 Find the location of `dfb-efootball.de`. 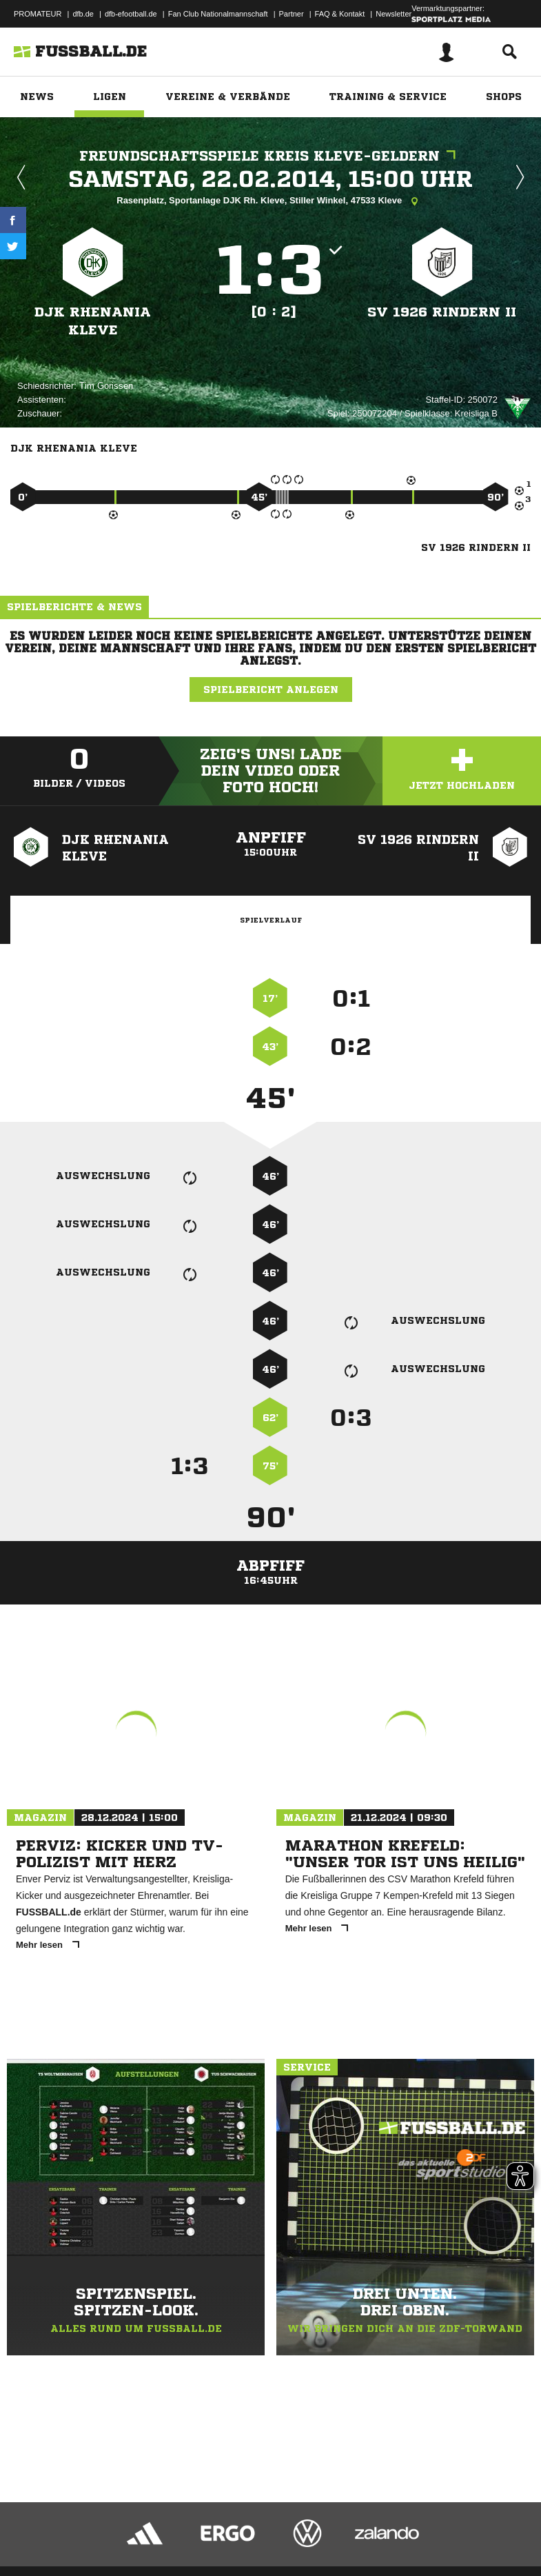

dfb-efootball.de is located at coordinates (131, 14).